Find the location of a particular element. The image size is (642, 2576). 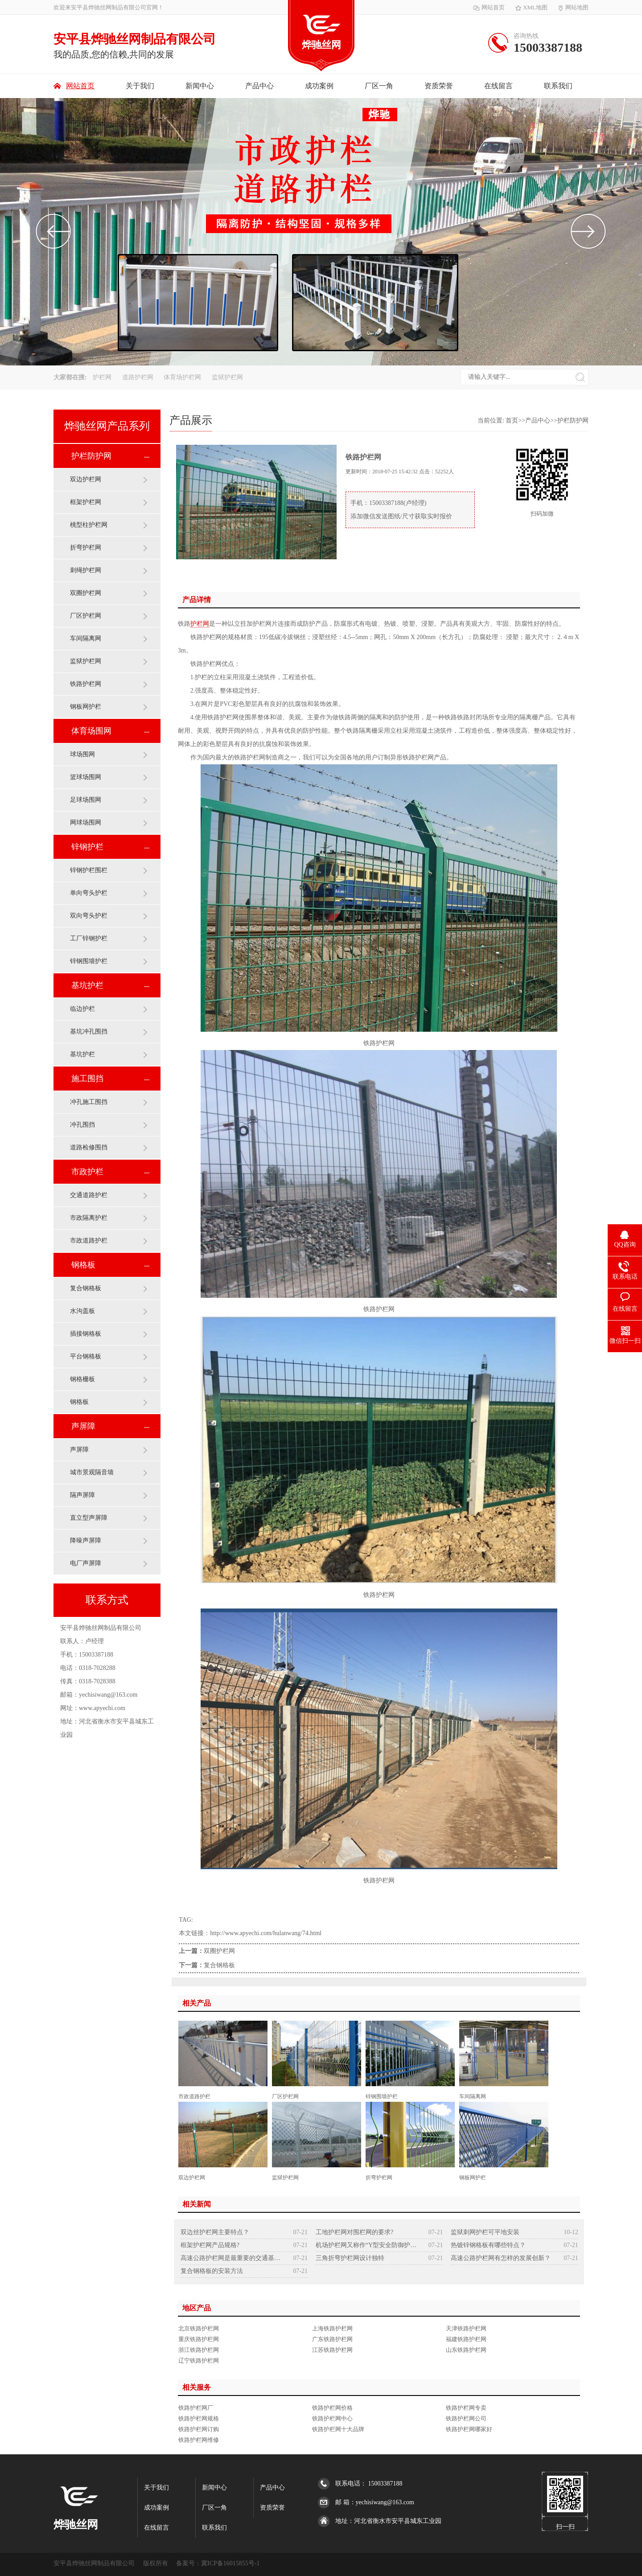

浙江铁路护栏网 is located at coordinates (198, 2349).